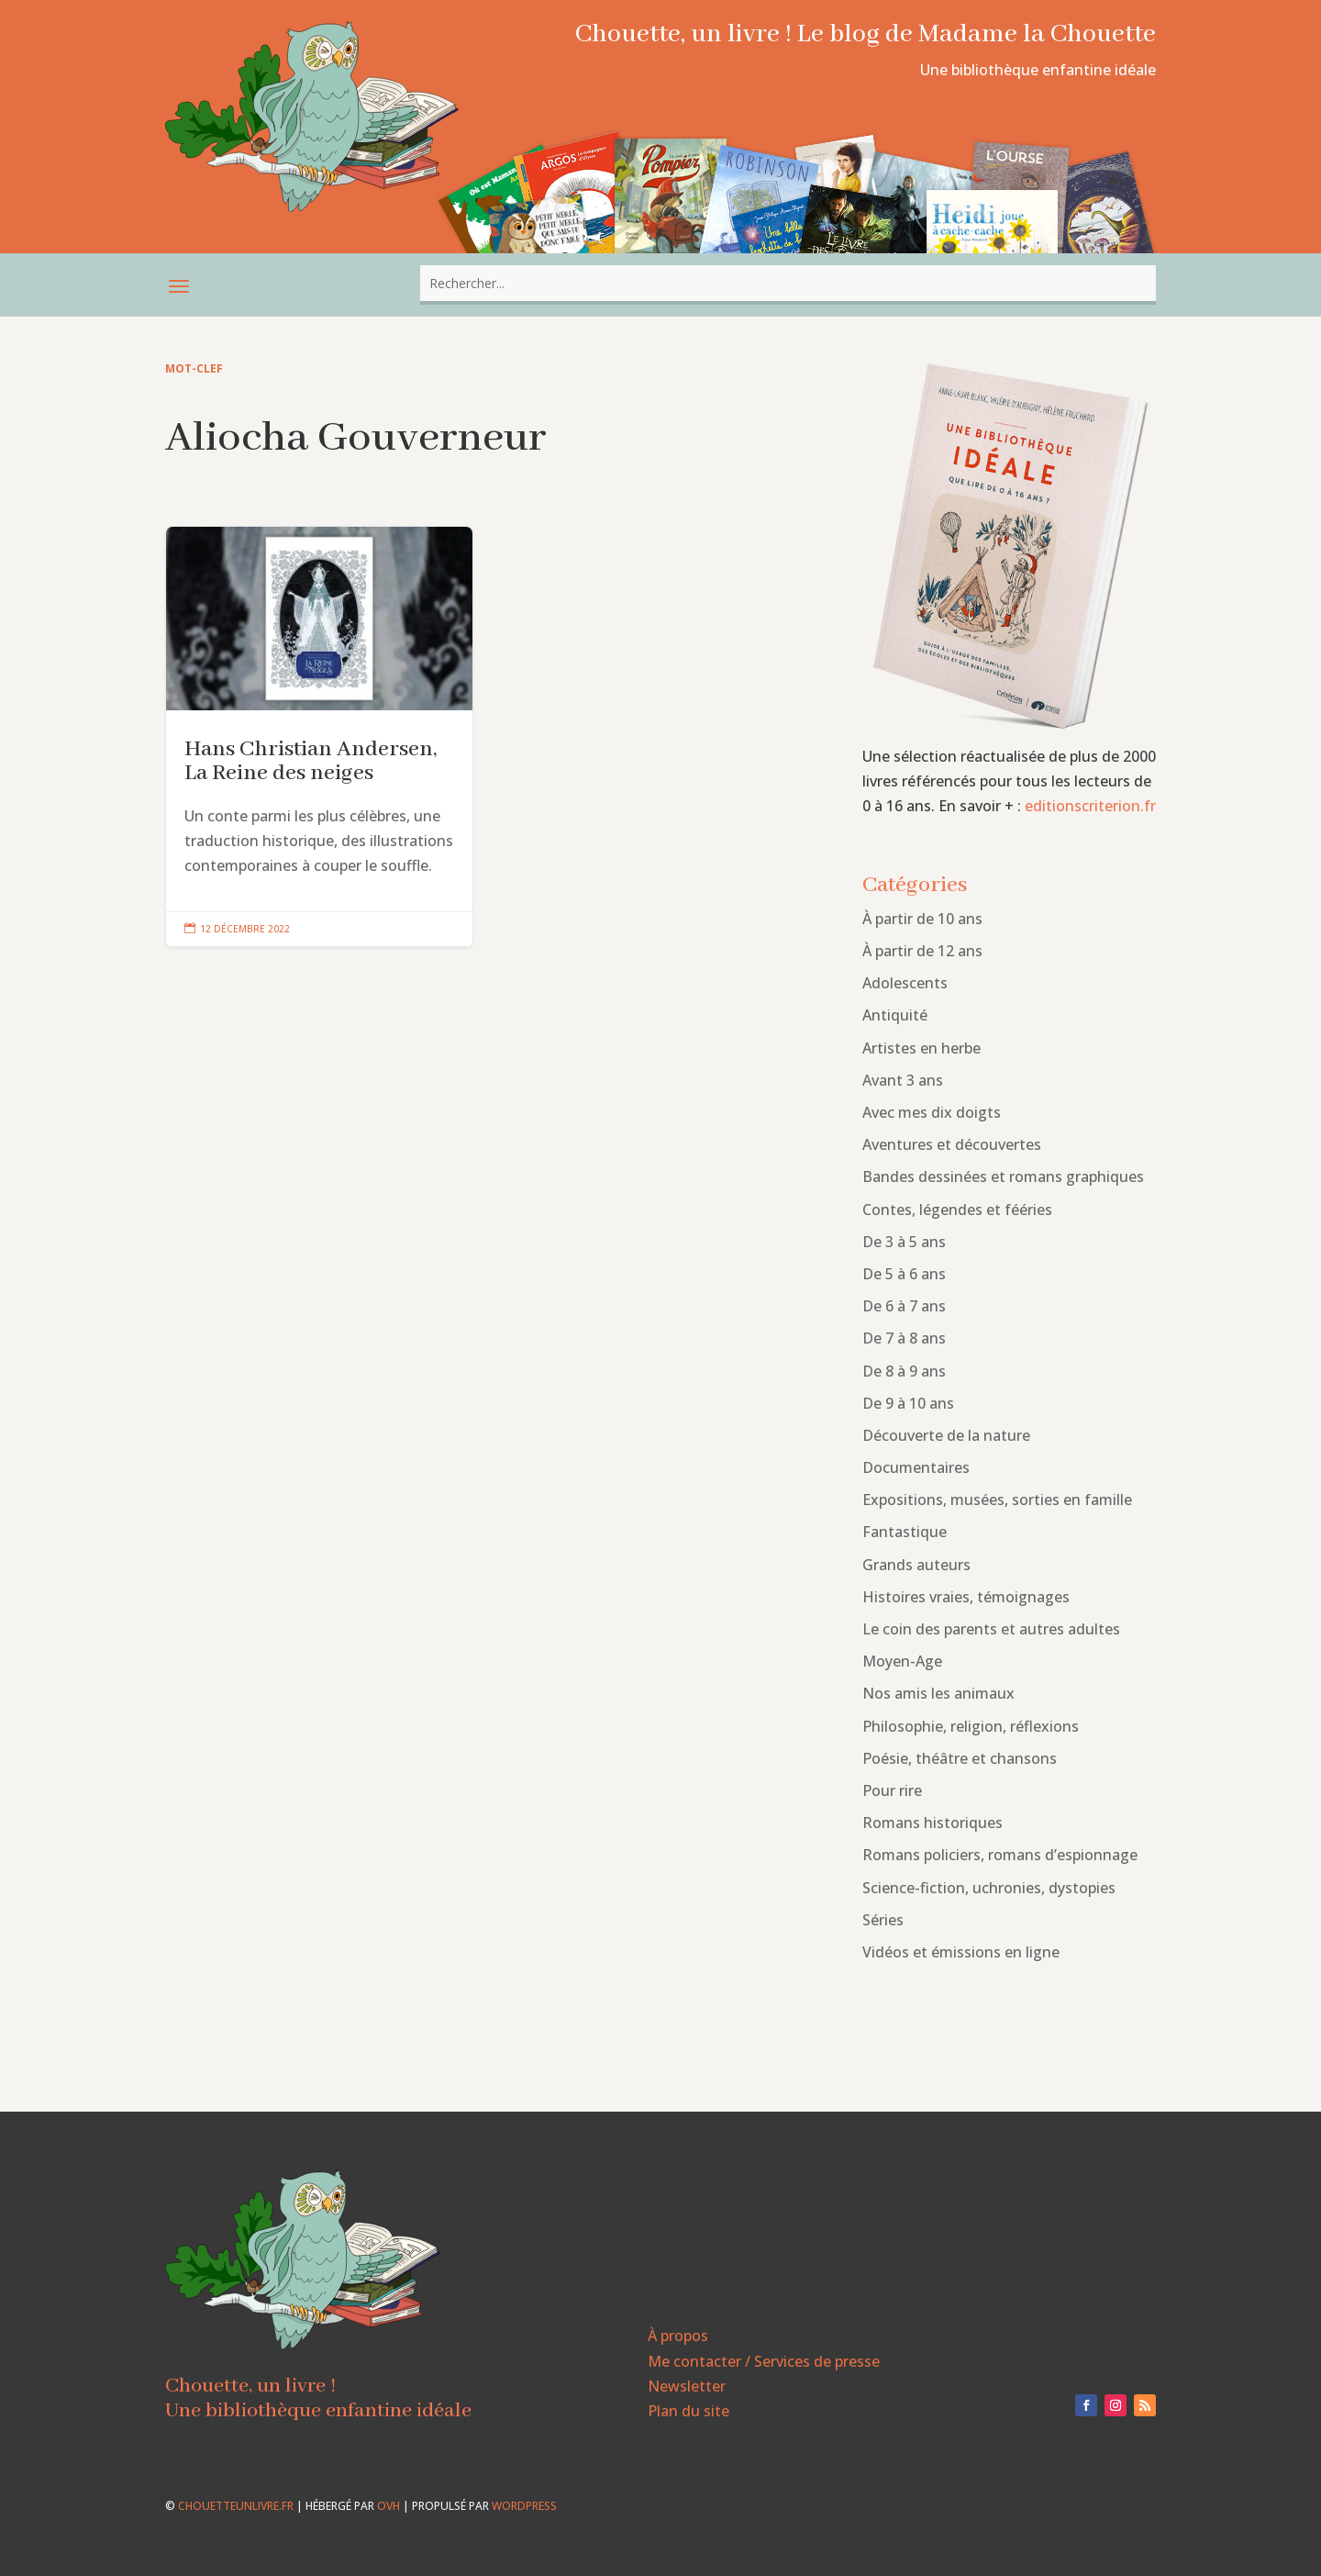 This screenshot has width=1321, height=2576. Describe the element at coordinates (997, 1499) in the screenshot. I see `Expositions, musées, sorties en famille` at that location.